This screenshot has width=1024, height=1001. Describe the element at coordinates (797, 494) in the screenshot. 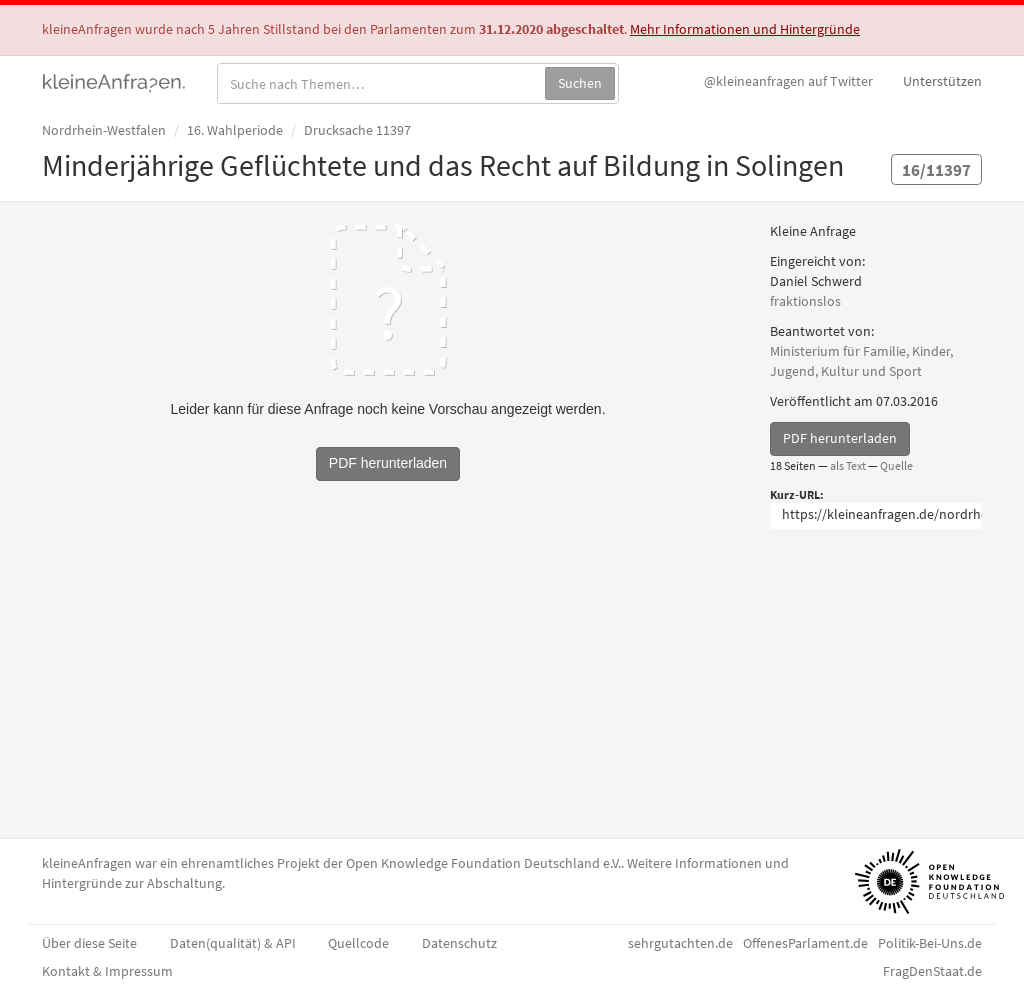

I see `Kurz-URL:` at that location.